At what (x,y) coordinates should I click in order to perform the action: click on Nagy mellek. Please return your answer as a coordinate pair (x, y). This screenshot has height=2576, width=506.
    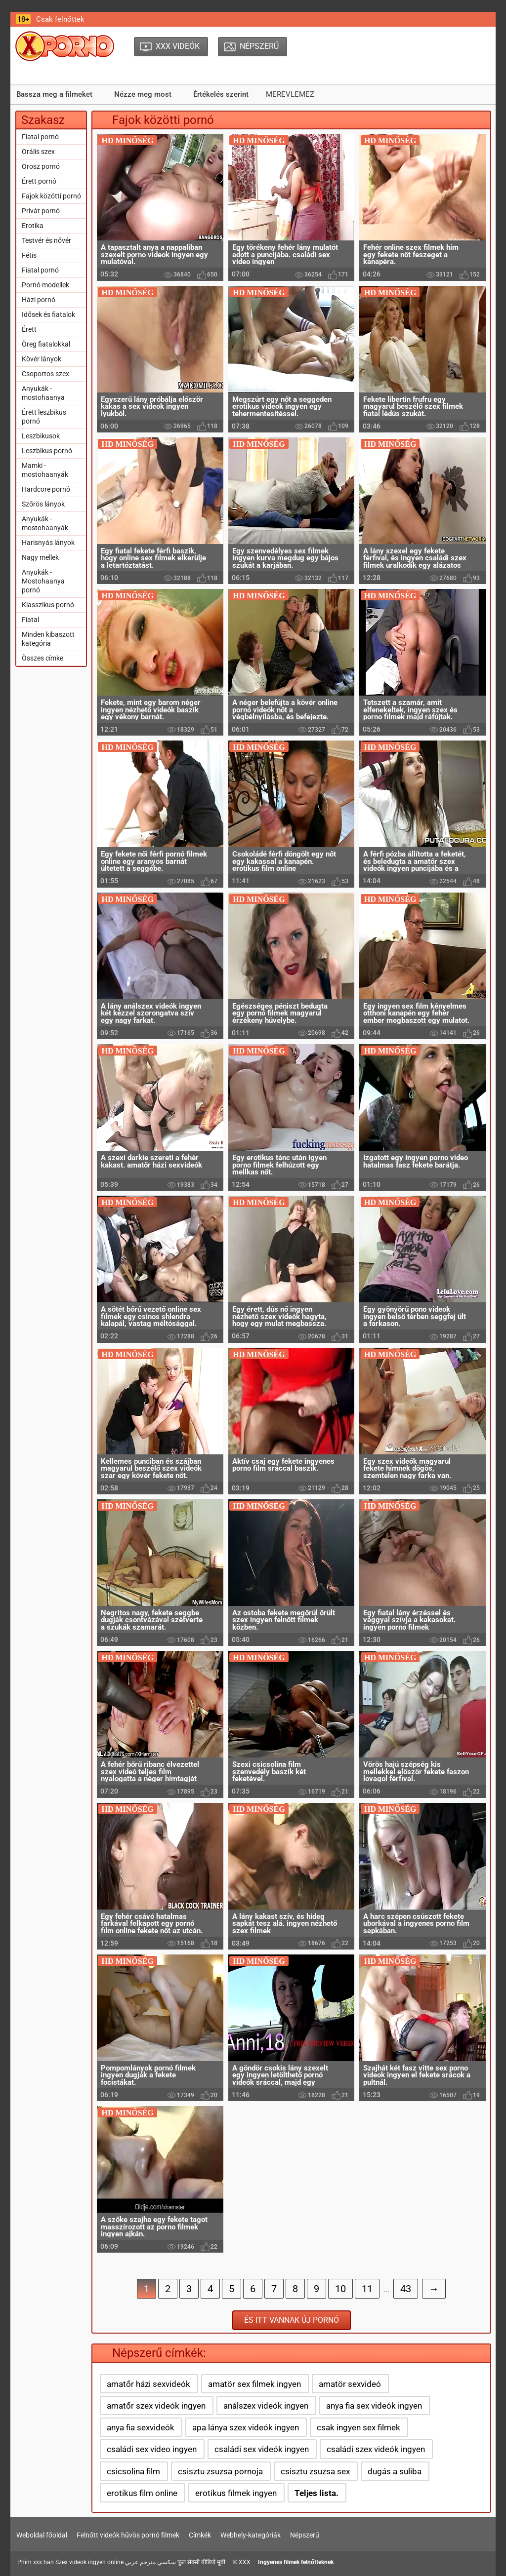
    Looking at the image, I should click on (40, 557).